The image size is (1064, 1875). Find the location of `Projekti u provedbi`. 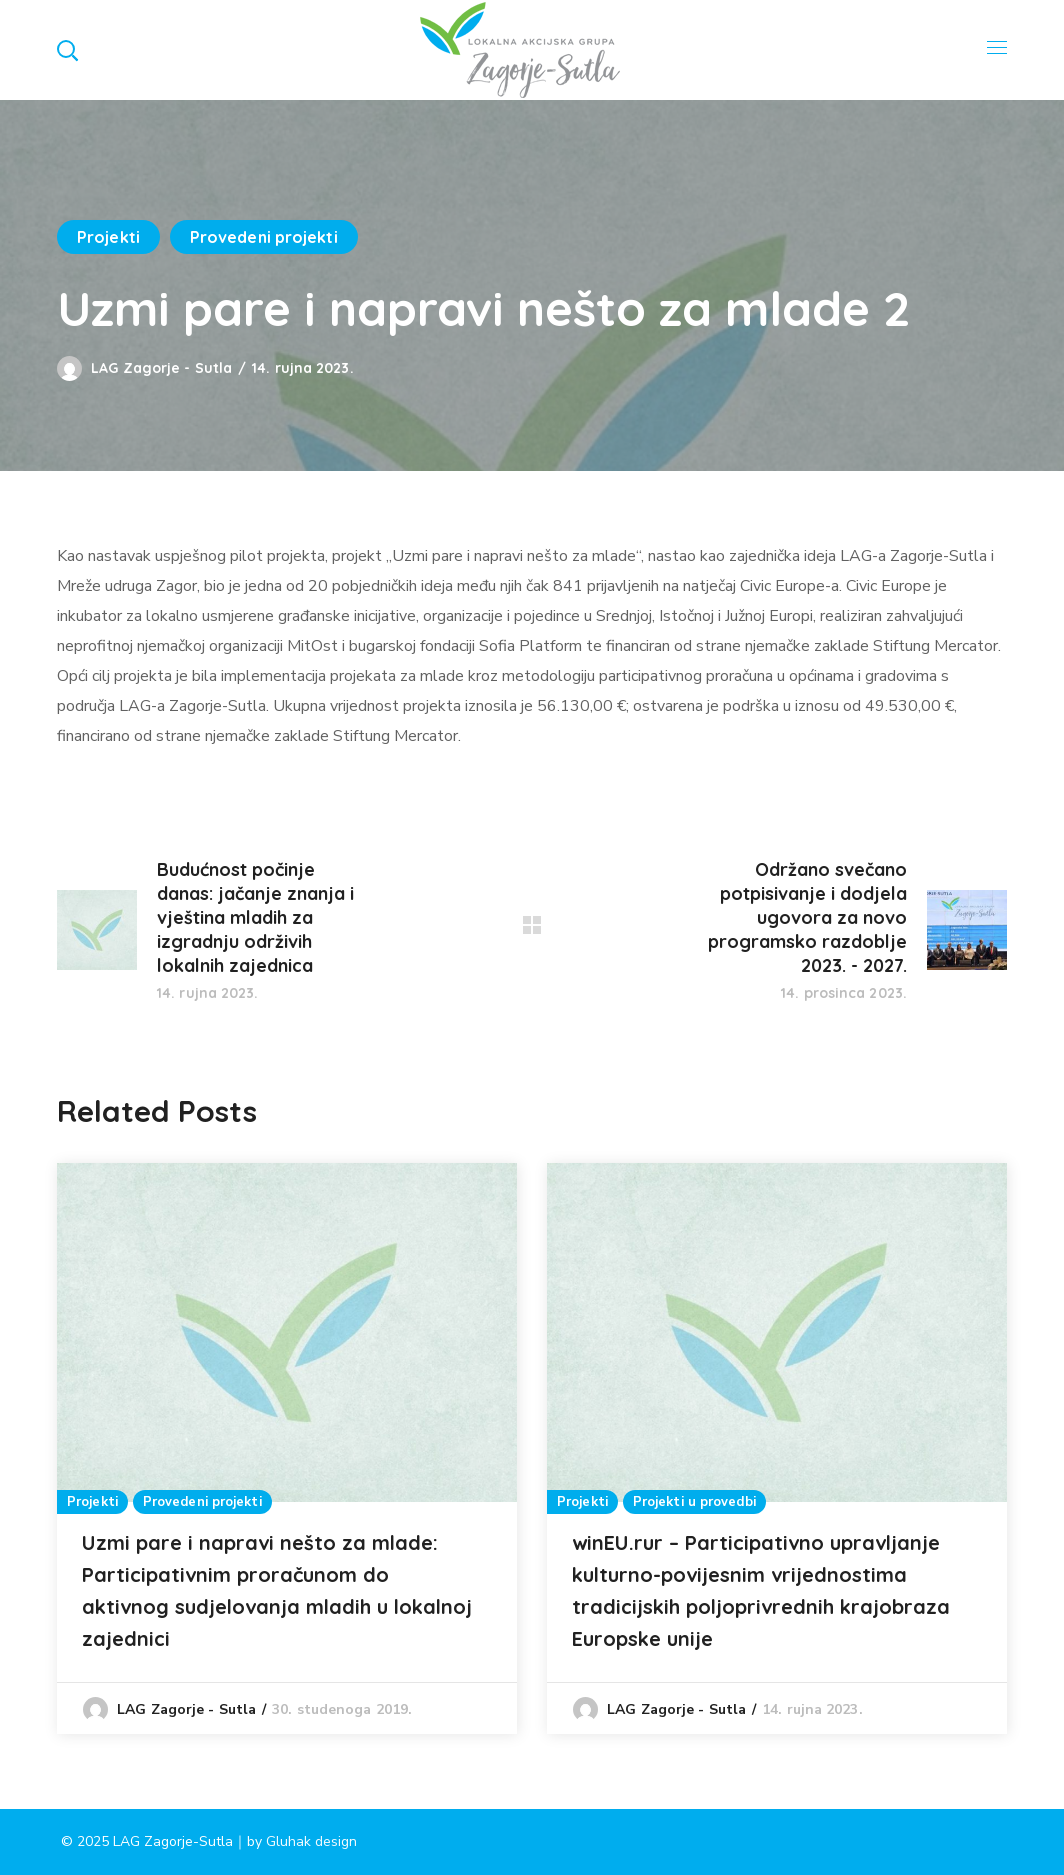

Projekti u provedbi is located at coordinates (694, 1502).